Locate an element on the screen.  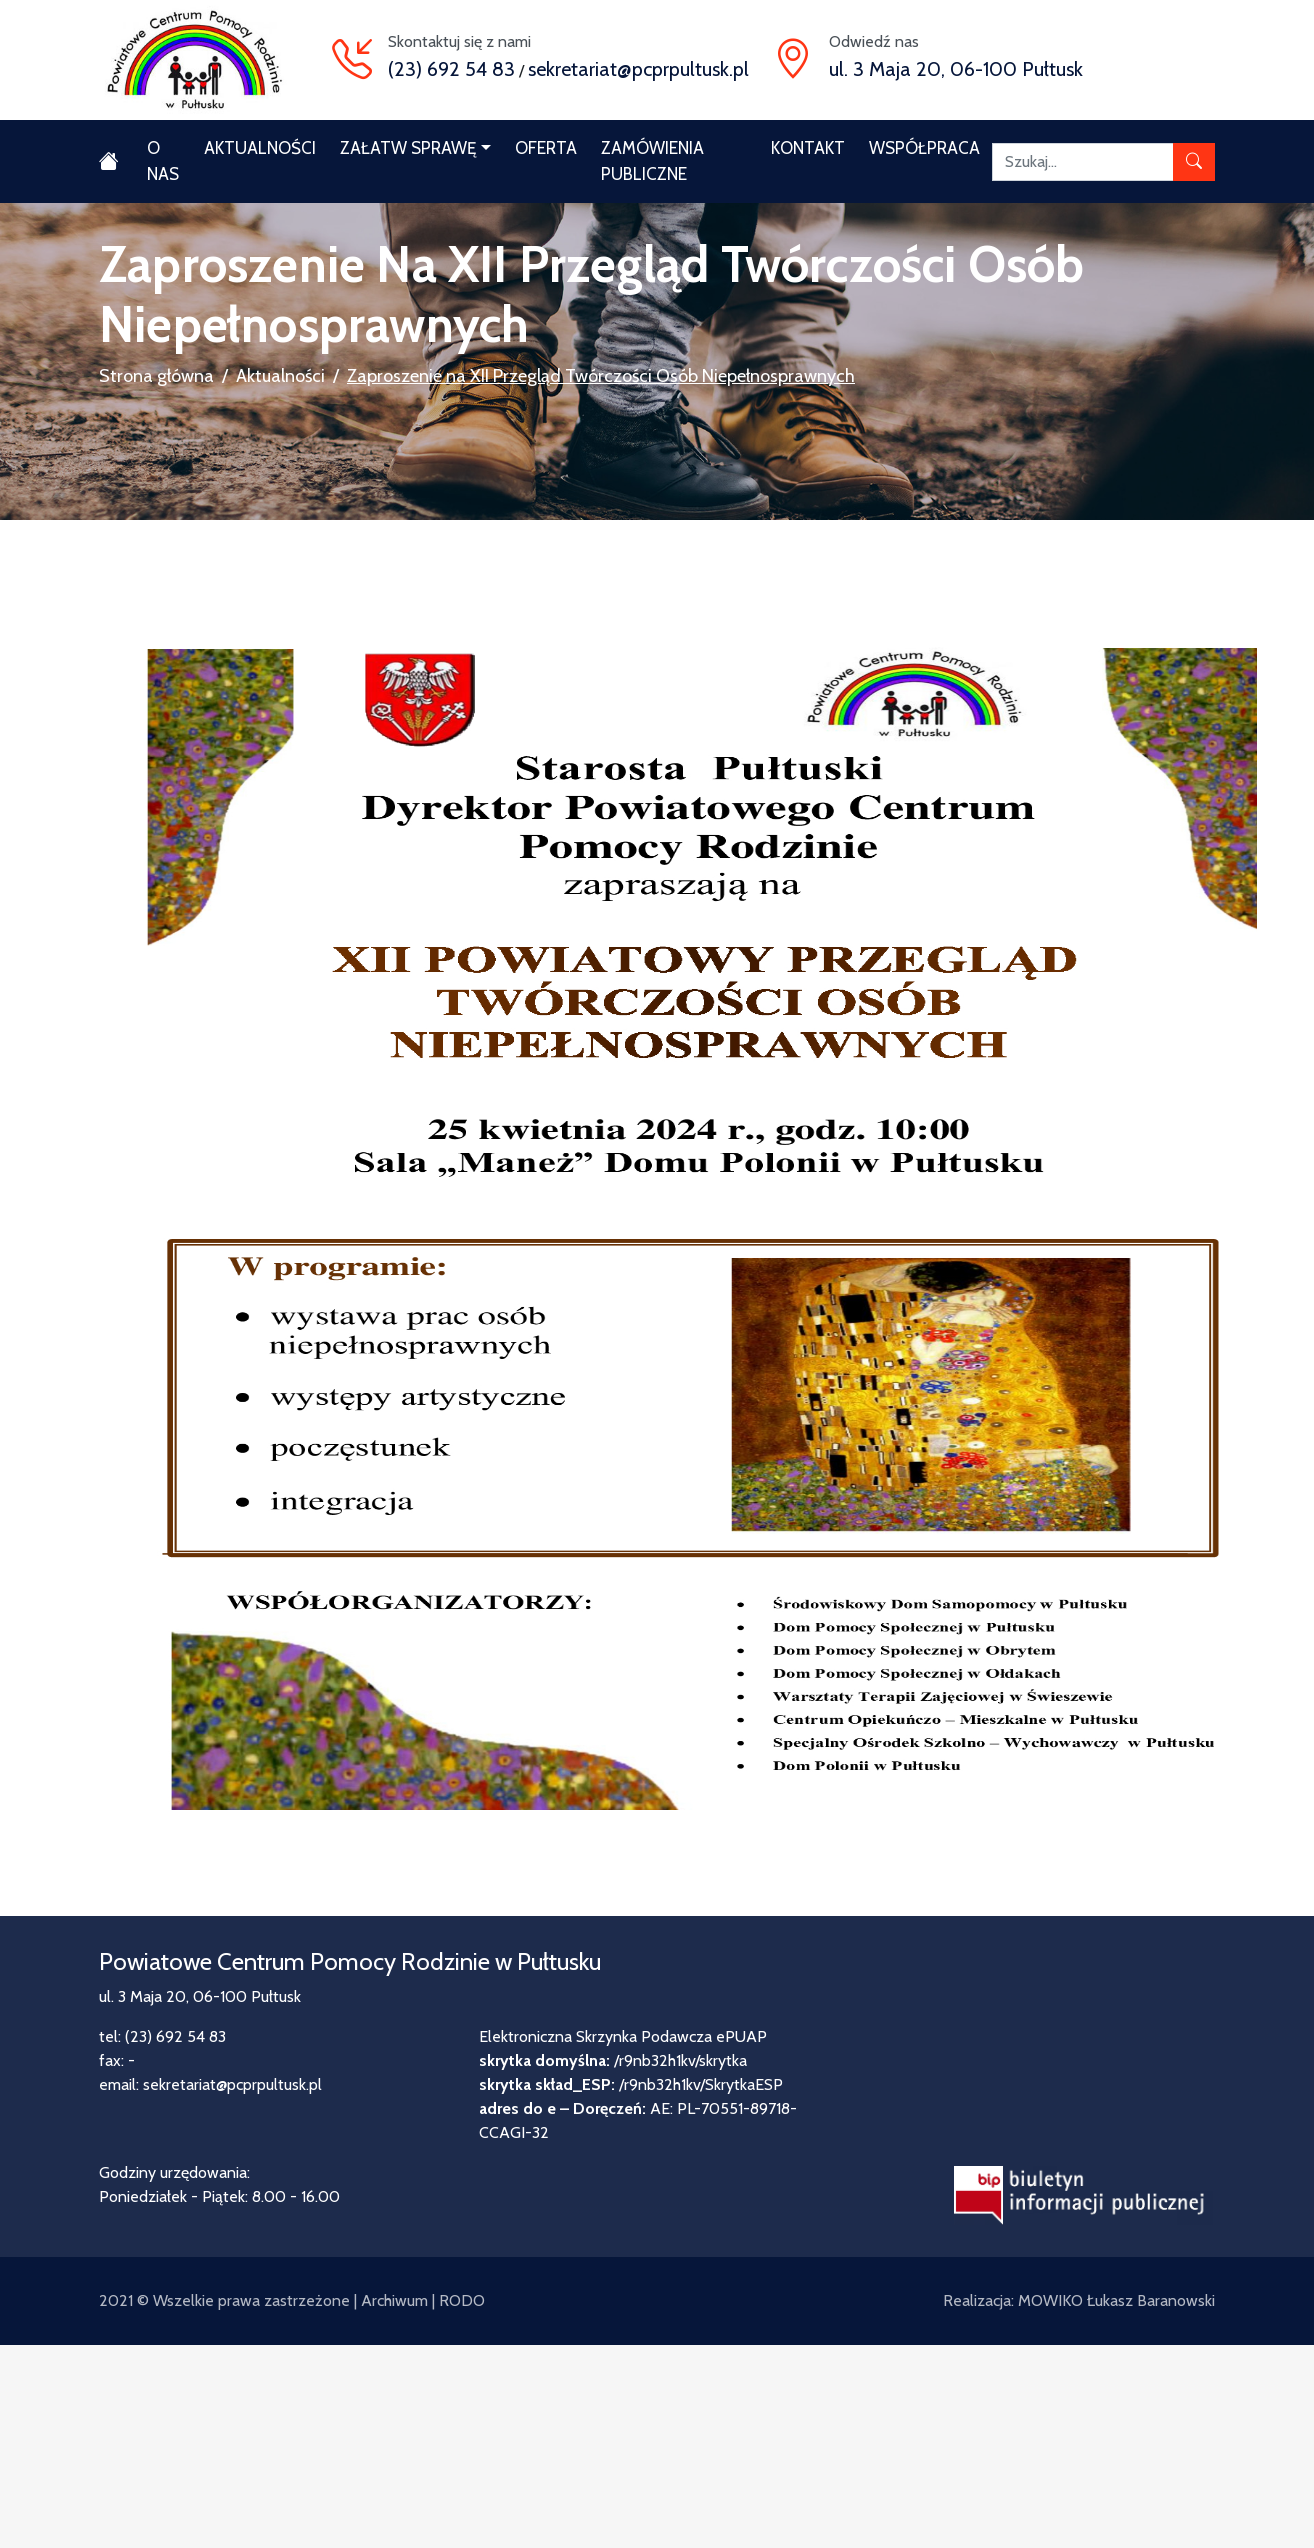
(23) 692 54 83 is located at coordinates (451, 69).